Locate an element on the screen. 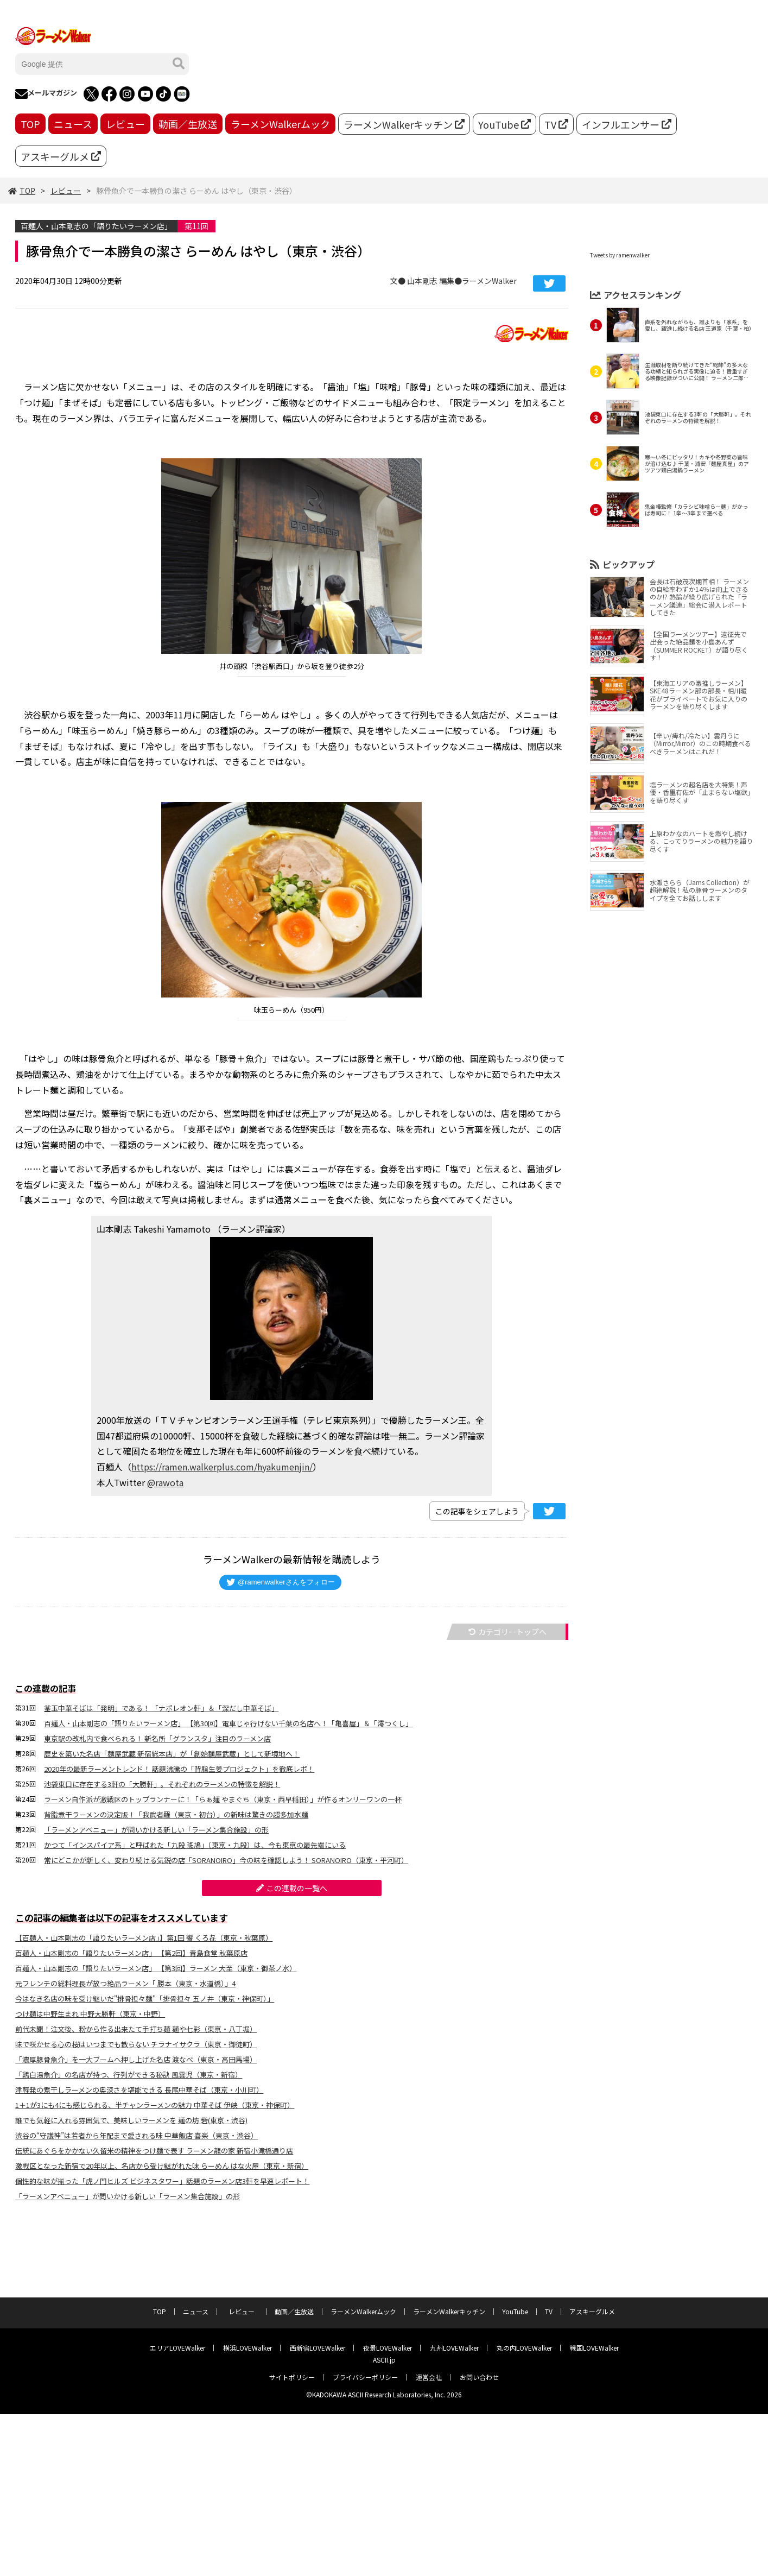 The width and height of the screenshot is (768, 2576). 九州LOVEWalker is located at coordinates (454, 2347).